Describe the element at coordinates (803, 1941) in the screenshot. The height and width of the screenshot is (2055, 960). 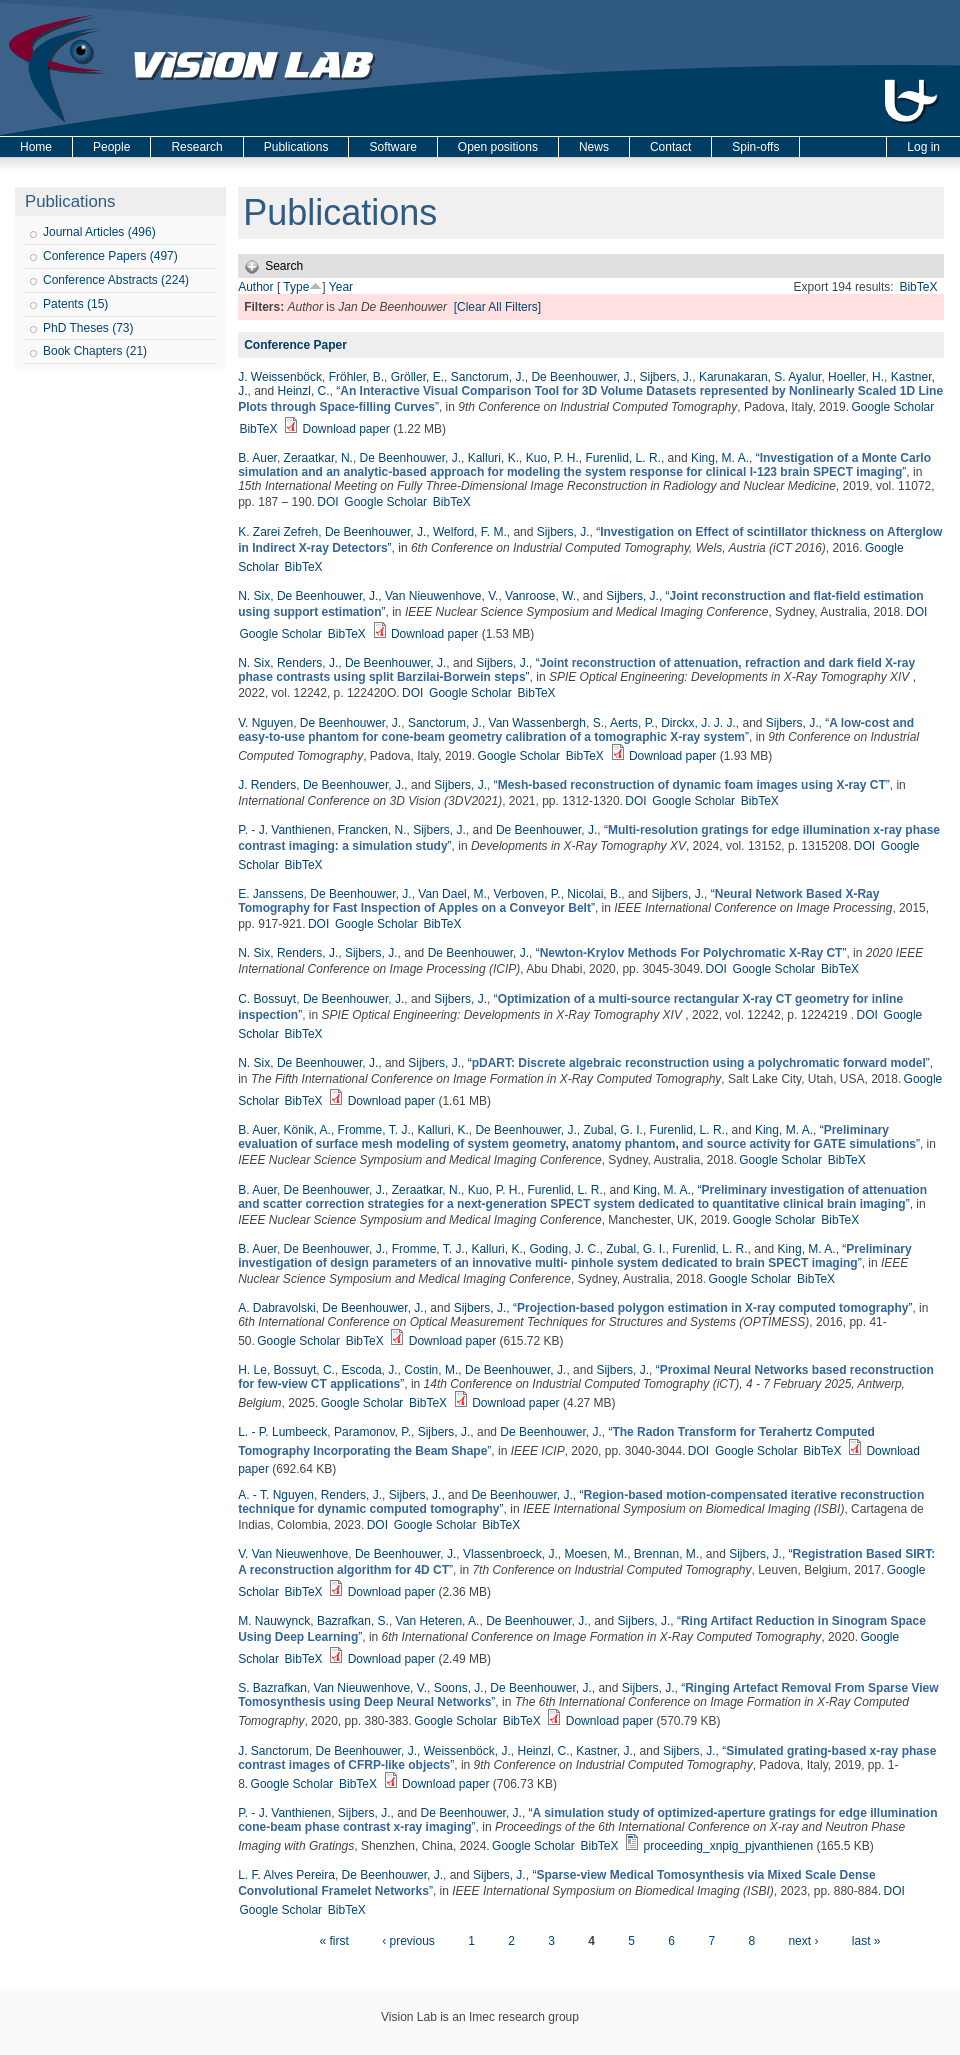
I see `next ›` at that location.